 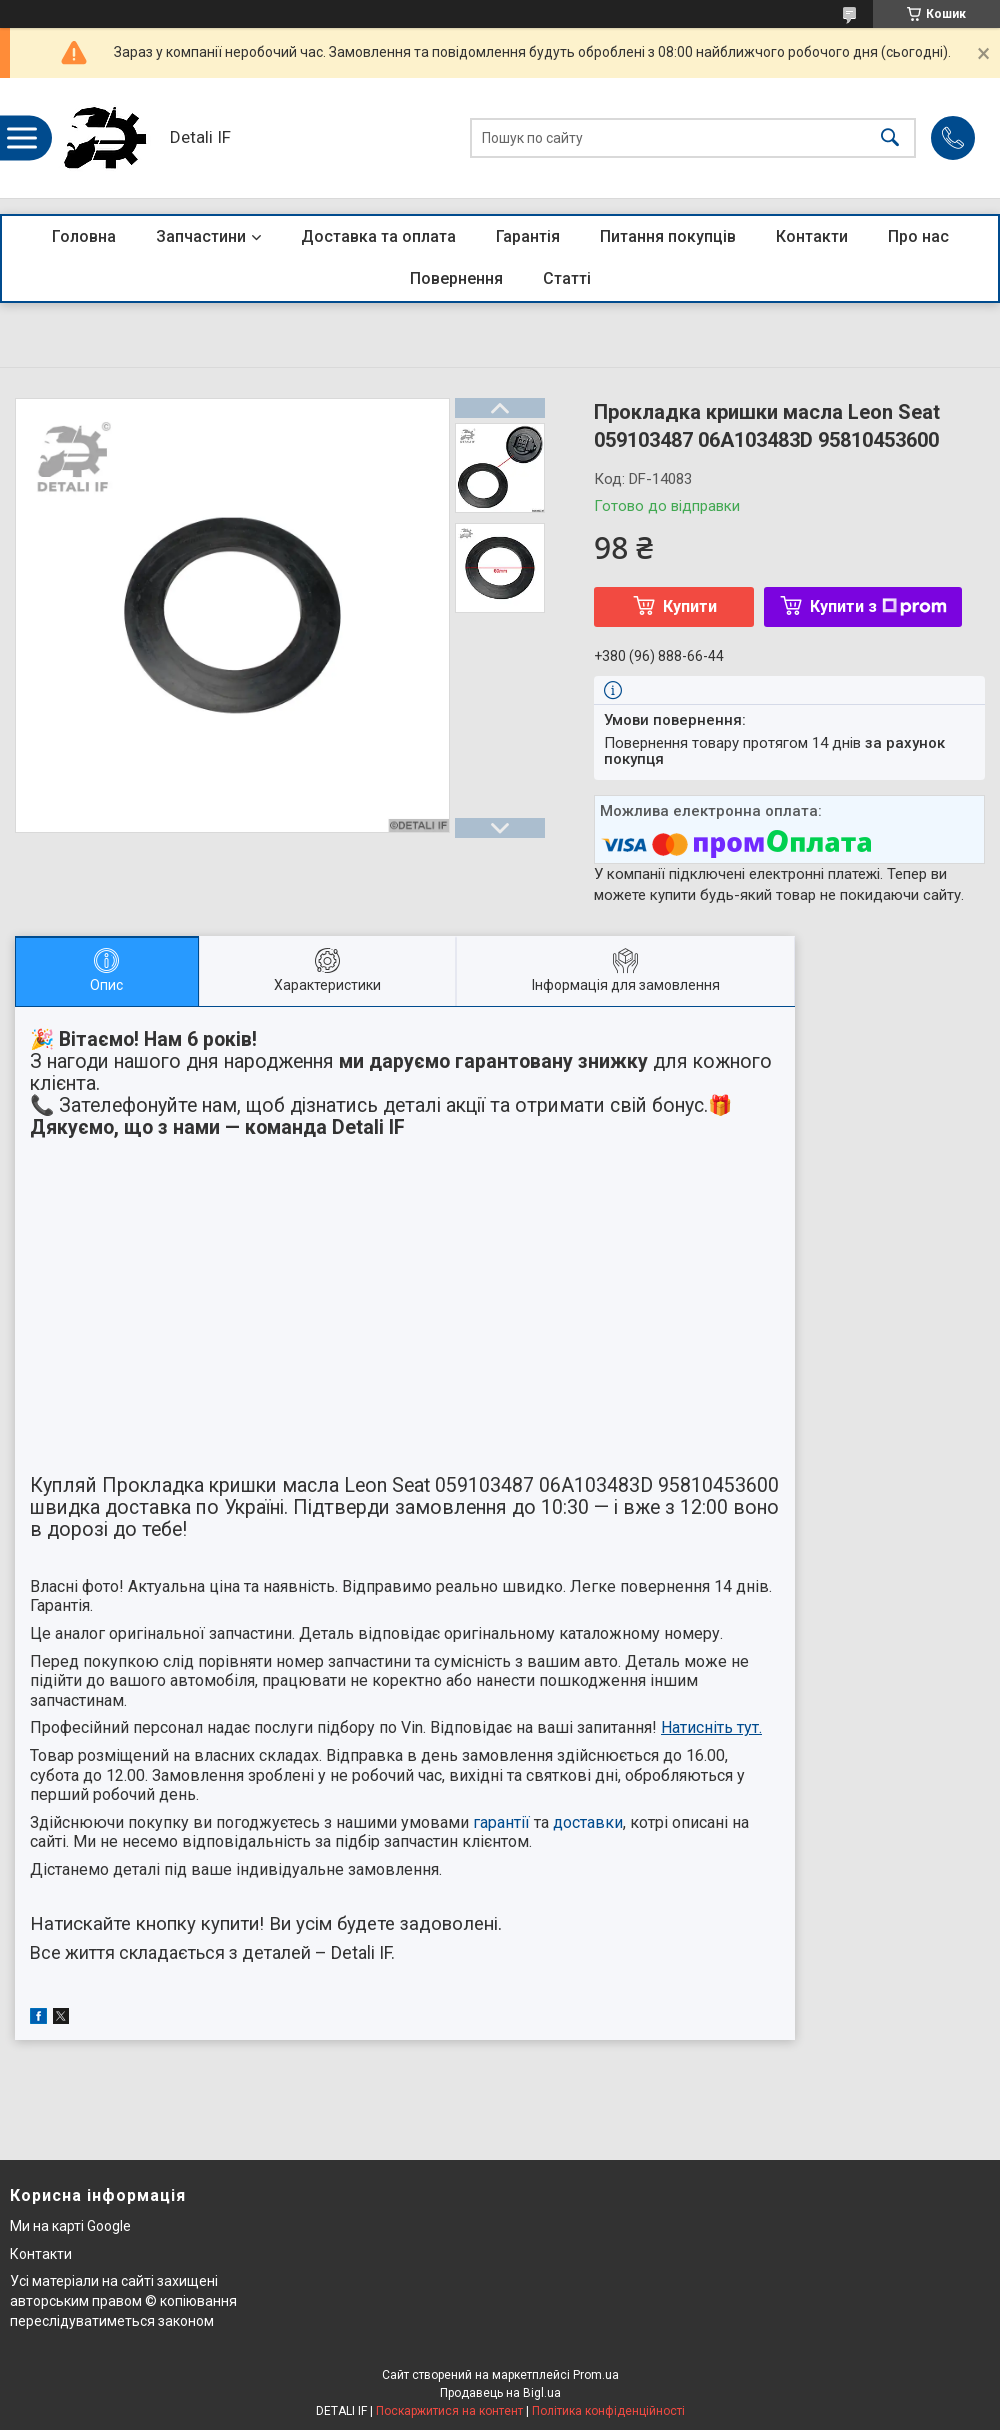 What do you see at coordinates (812, 236) in the screenshot?
I see `Контакти` at bounding box center [812, 236].